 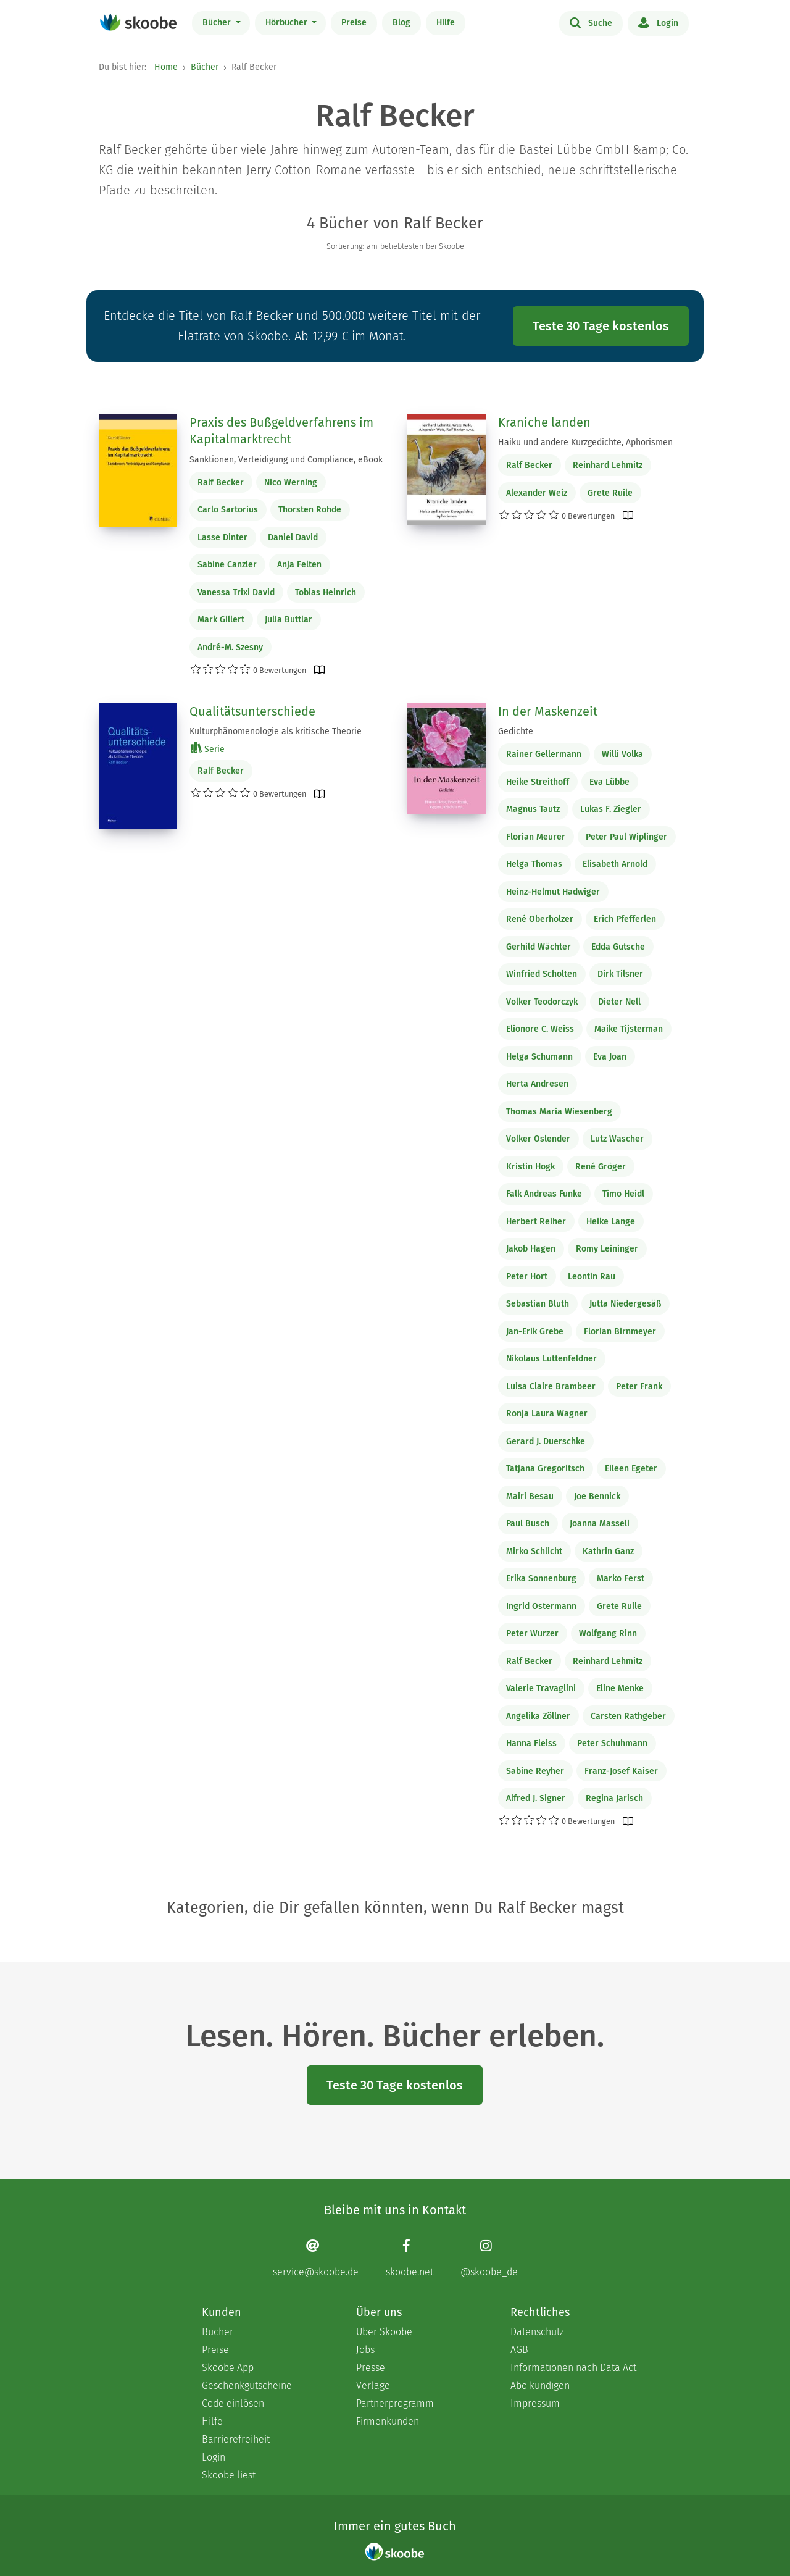 What do you see at coordinates (628, 1716) in the screenshot?
I see `Carsten Rathgeber` at bounding box center [628, 1716].